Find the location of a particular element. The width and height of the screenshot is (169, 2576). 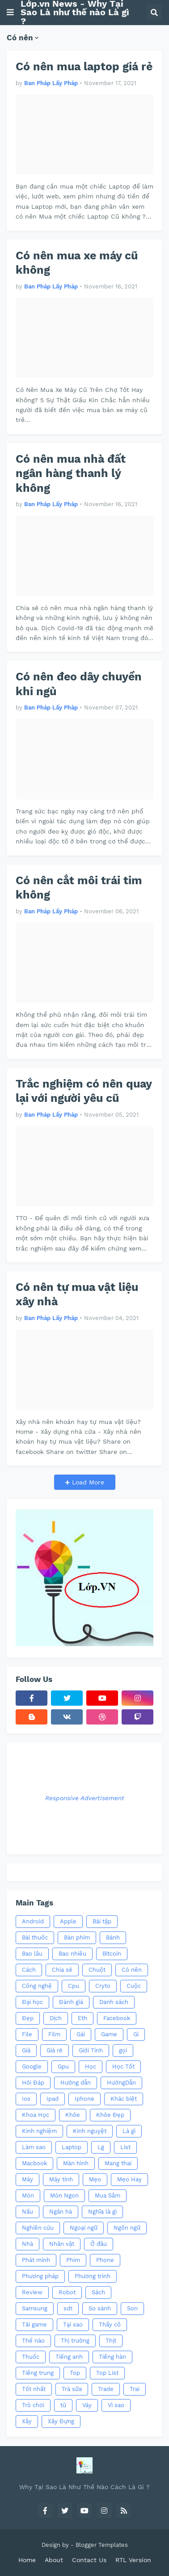

Bao nhiêu is located at coordinates (72, 1953).